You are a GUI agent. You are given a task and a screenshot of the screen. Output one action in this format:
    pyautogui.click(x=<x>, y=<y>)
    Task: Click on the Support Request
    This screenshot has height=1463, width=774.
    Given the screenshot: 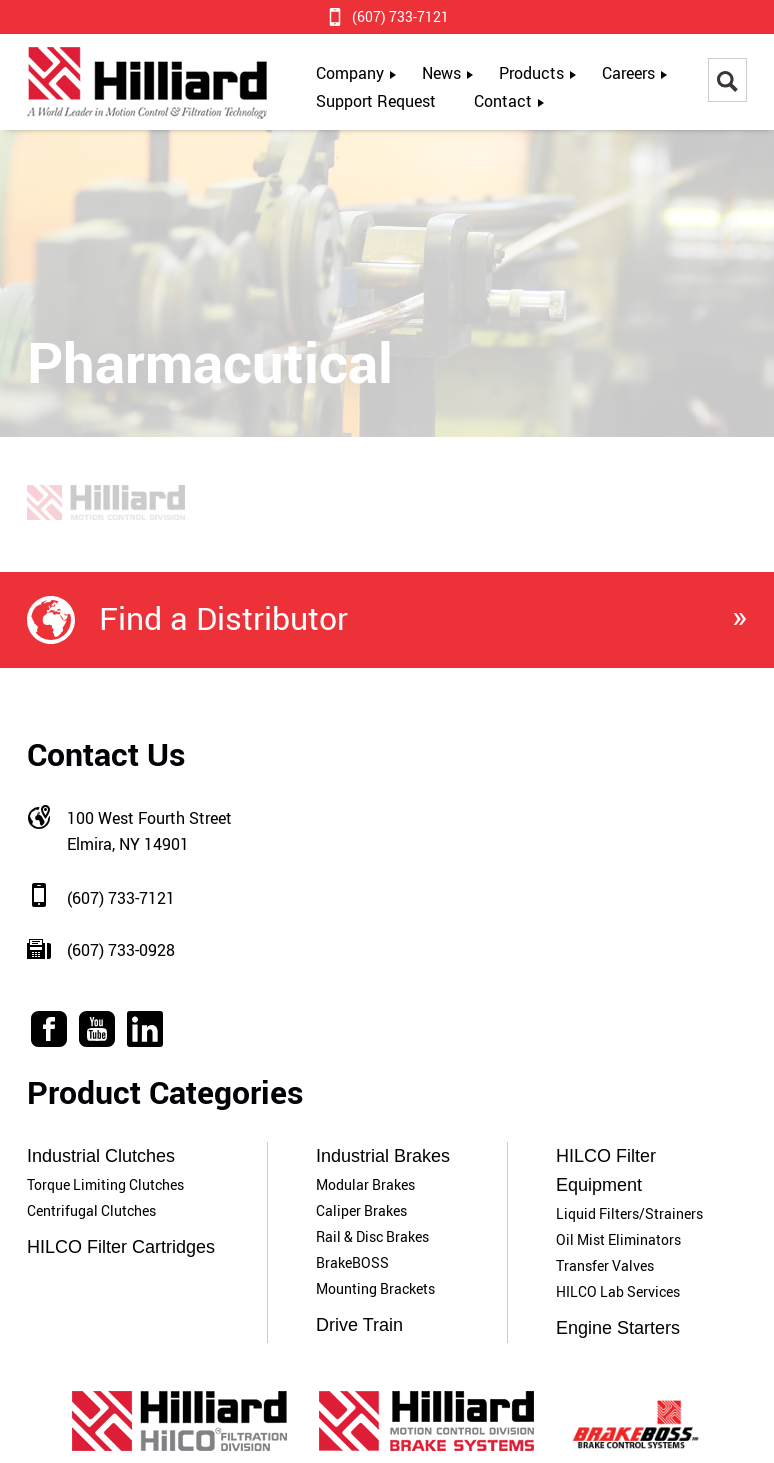 What is the action you would take?
    pyautogui.click(x=376, y=101)
    